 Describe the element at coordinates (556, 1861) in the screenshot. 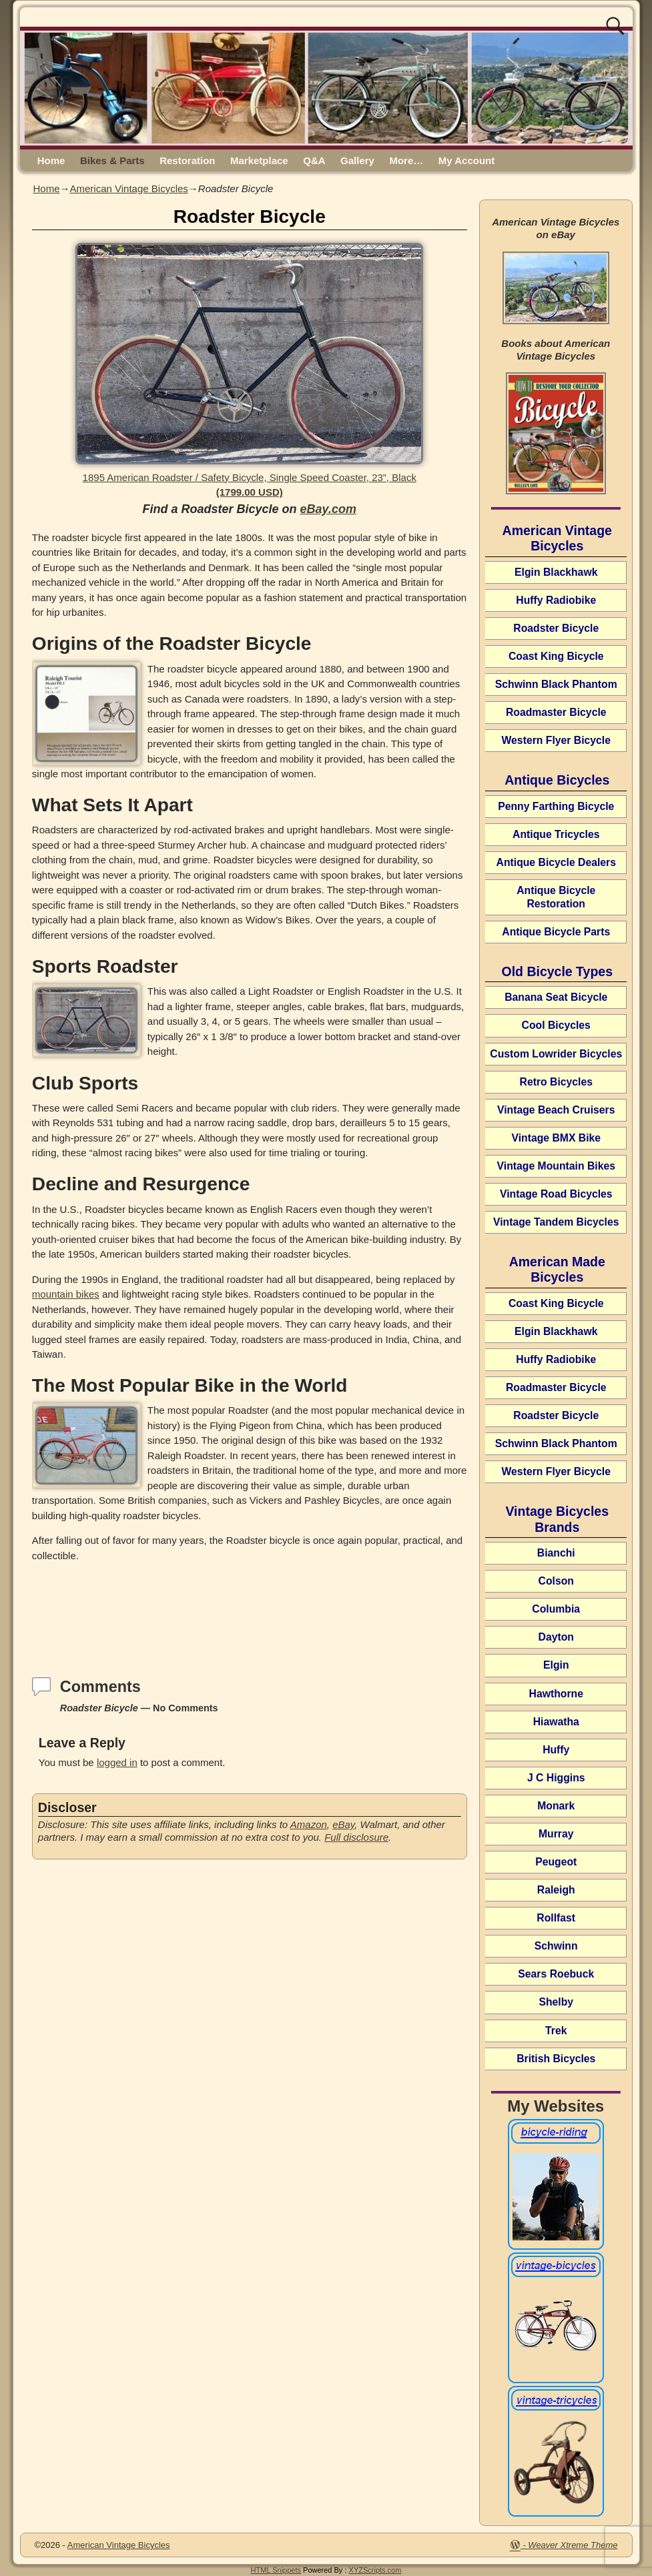

I see `Peugeot` at that location.